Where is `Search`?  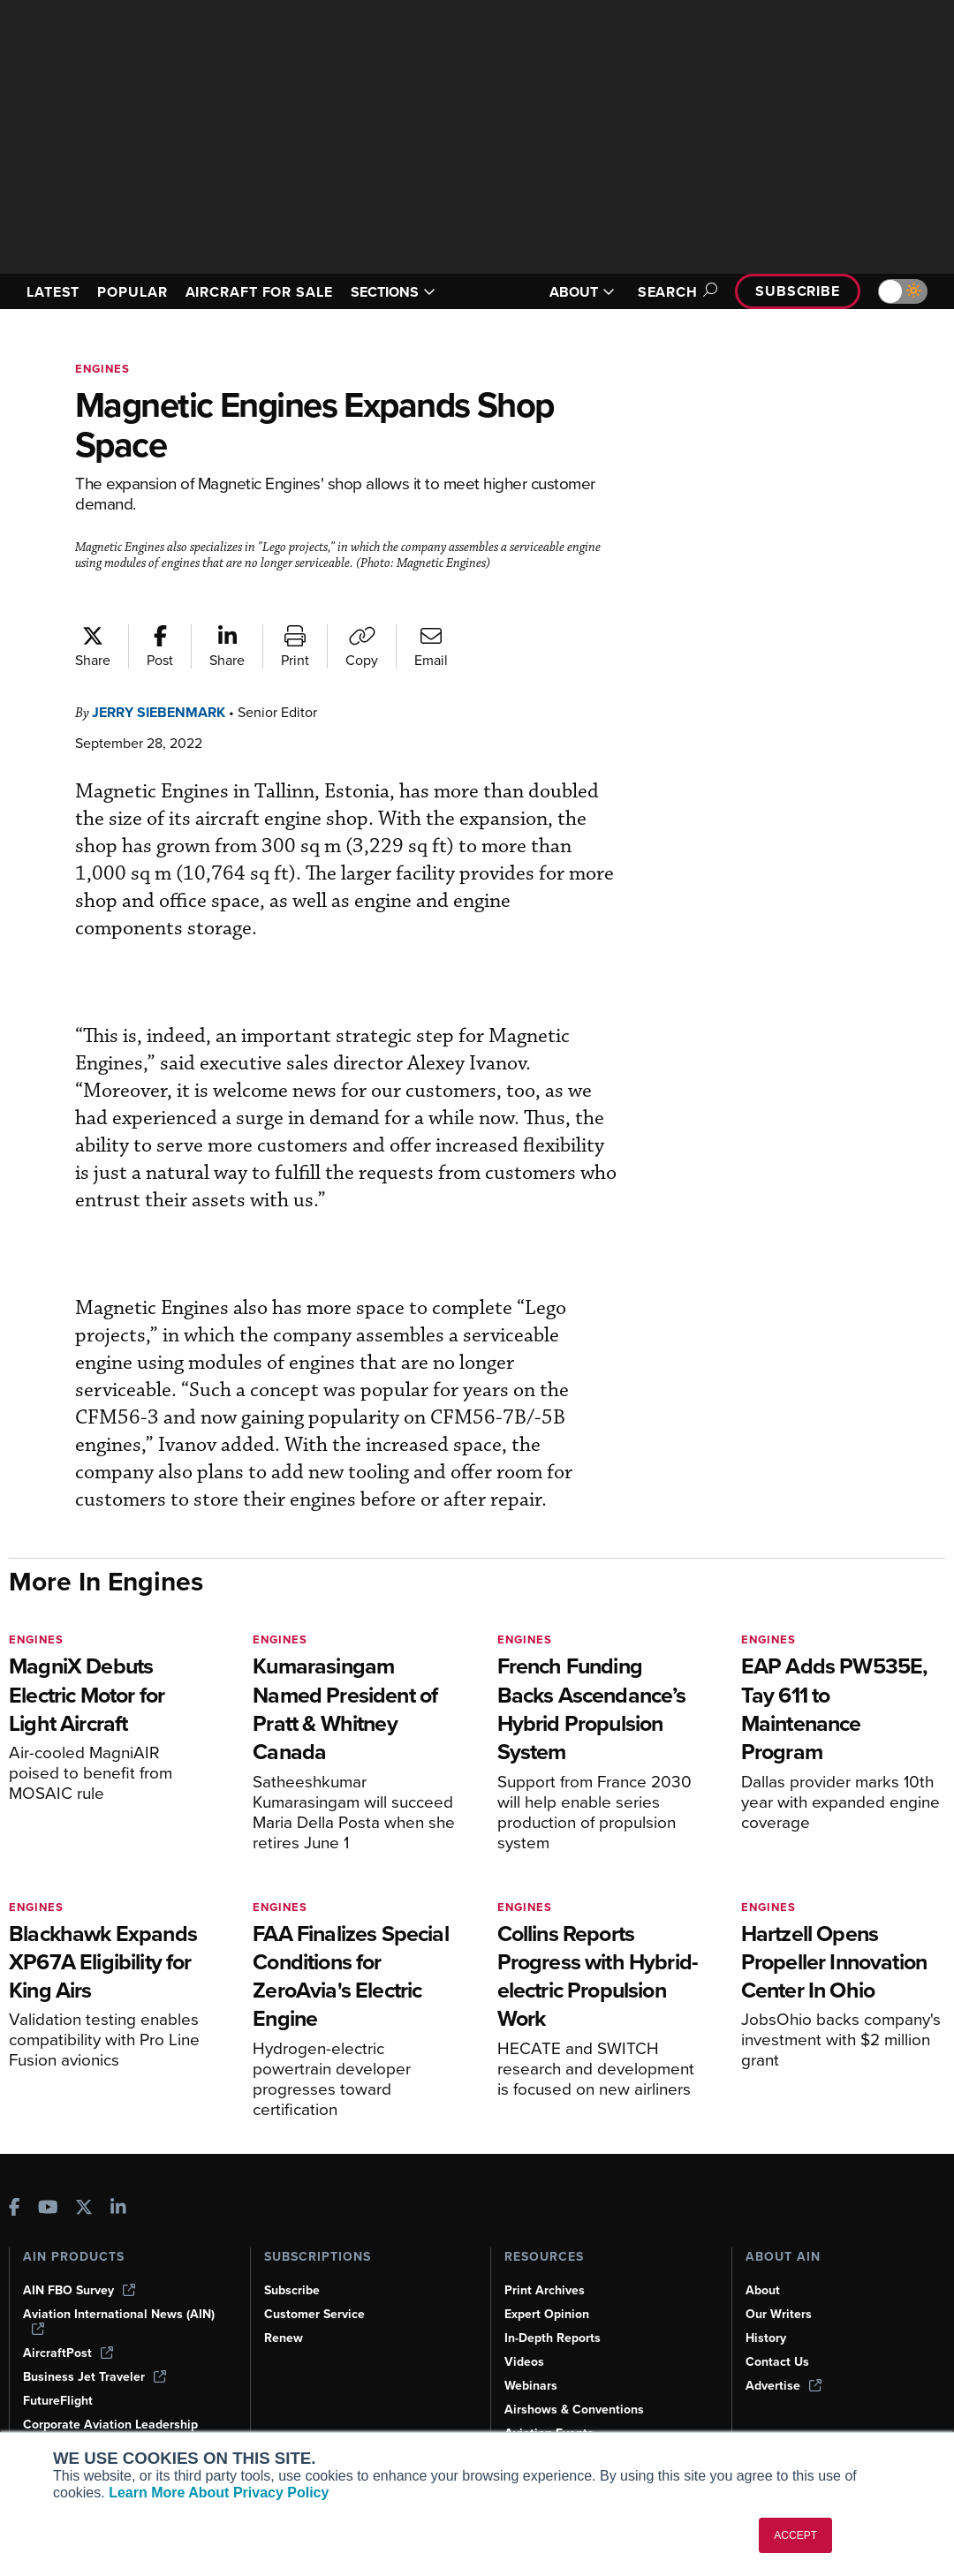
Search is located at coordinates (667, 291).